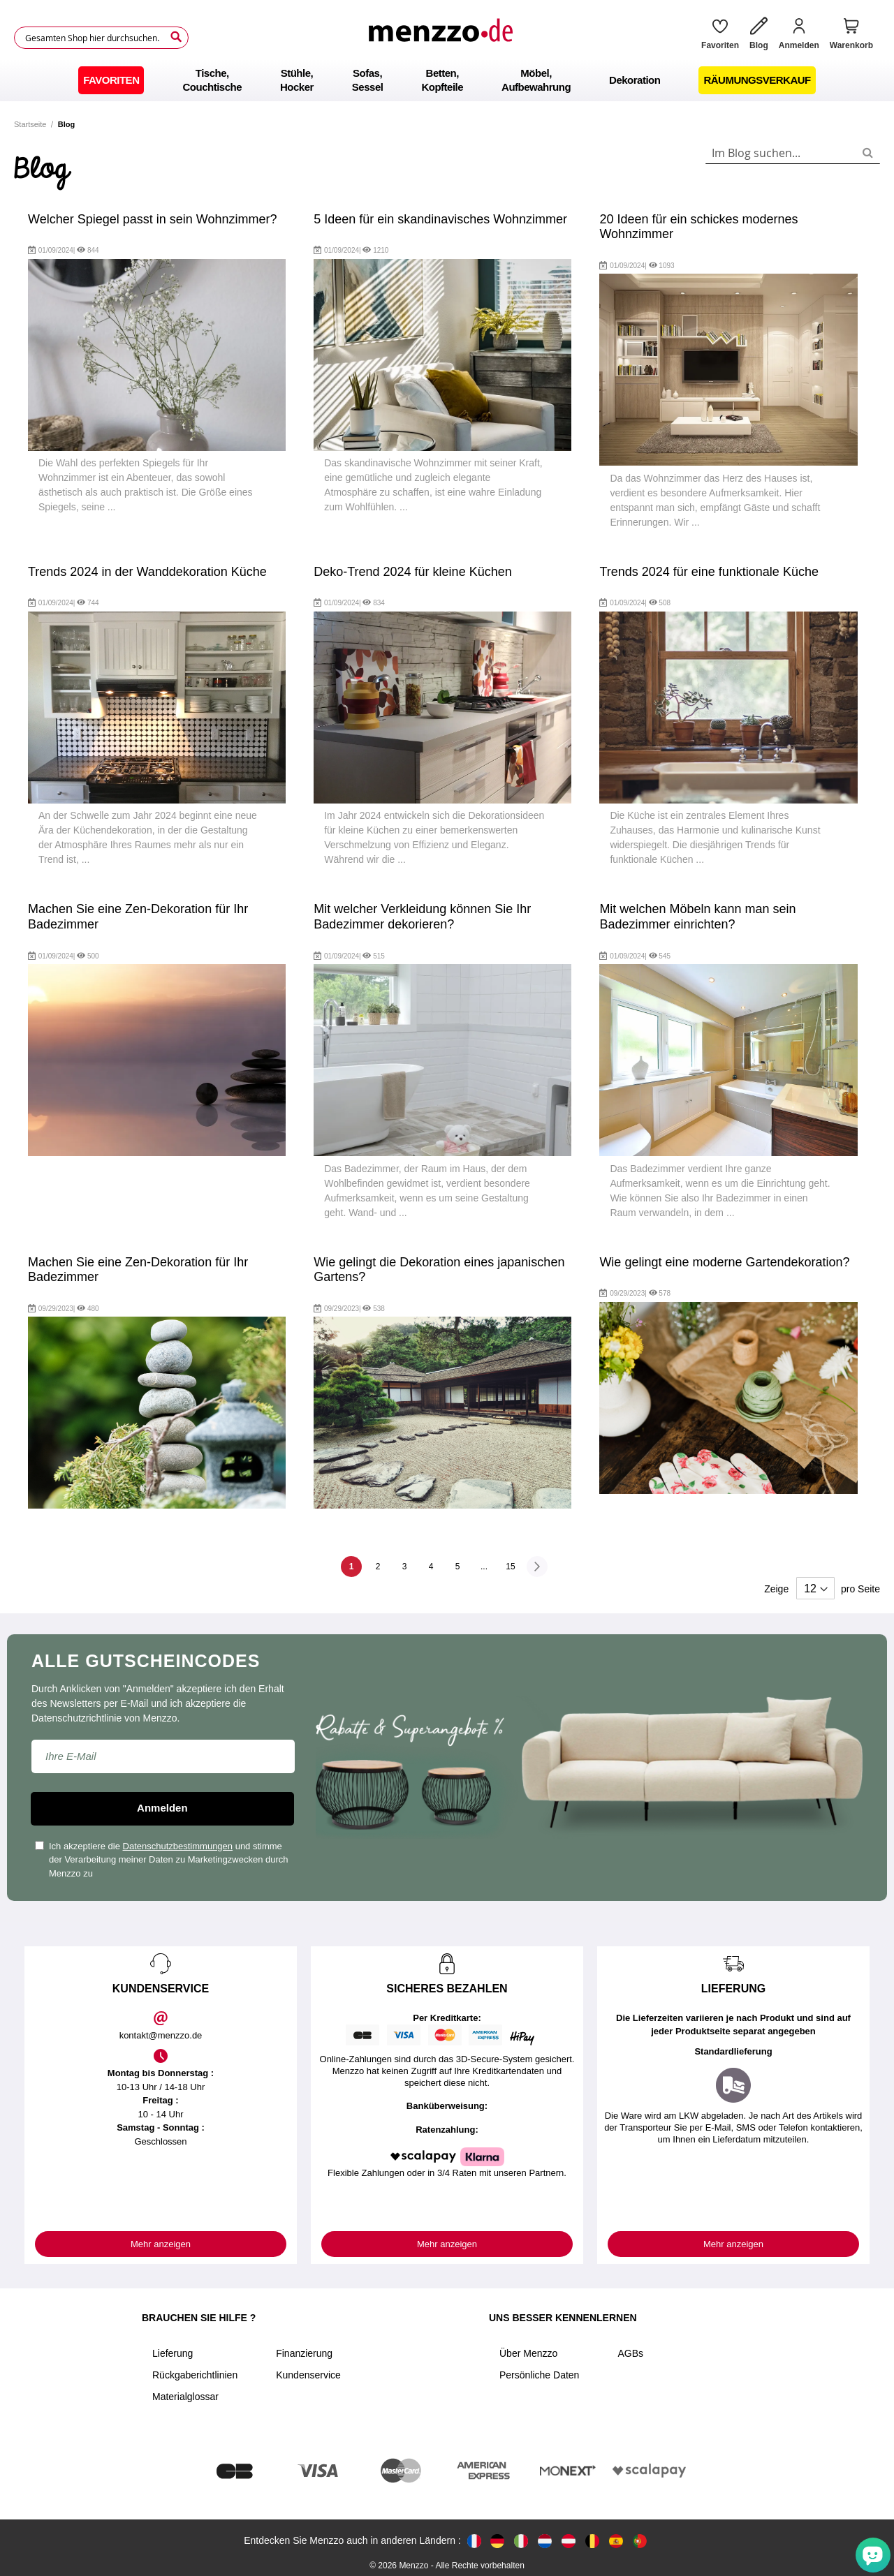 The image size is (894, 2576). Describe the element at coordinates (185, 2396) in the screenshot. I see `Materialglossar` at that location.